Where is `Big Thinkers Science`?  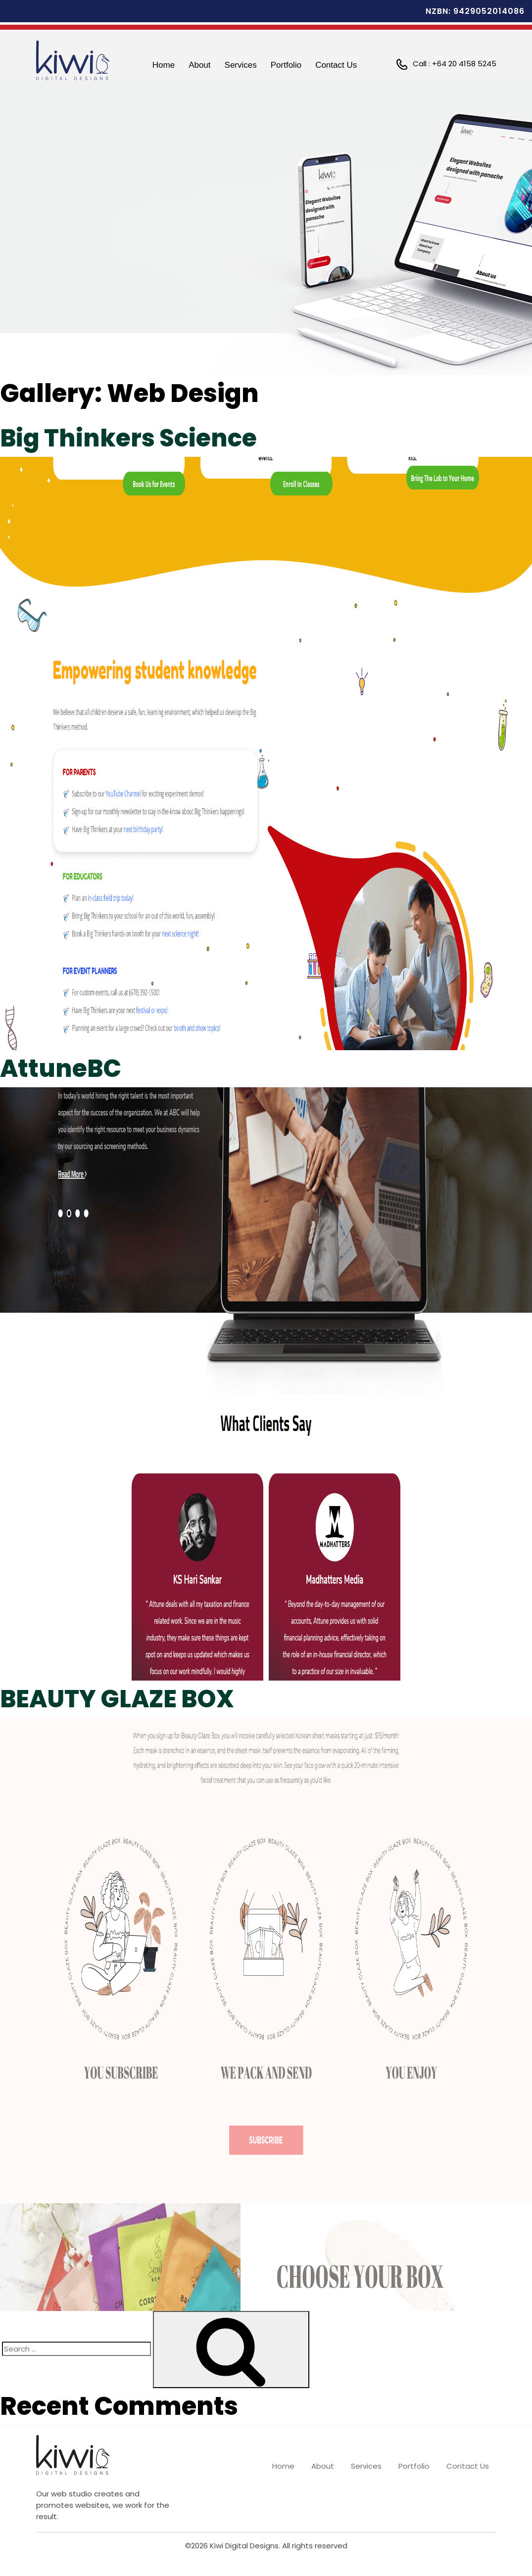 Big Thinkers Science is located at coordinates (132, 438).